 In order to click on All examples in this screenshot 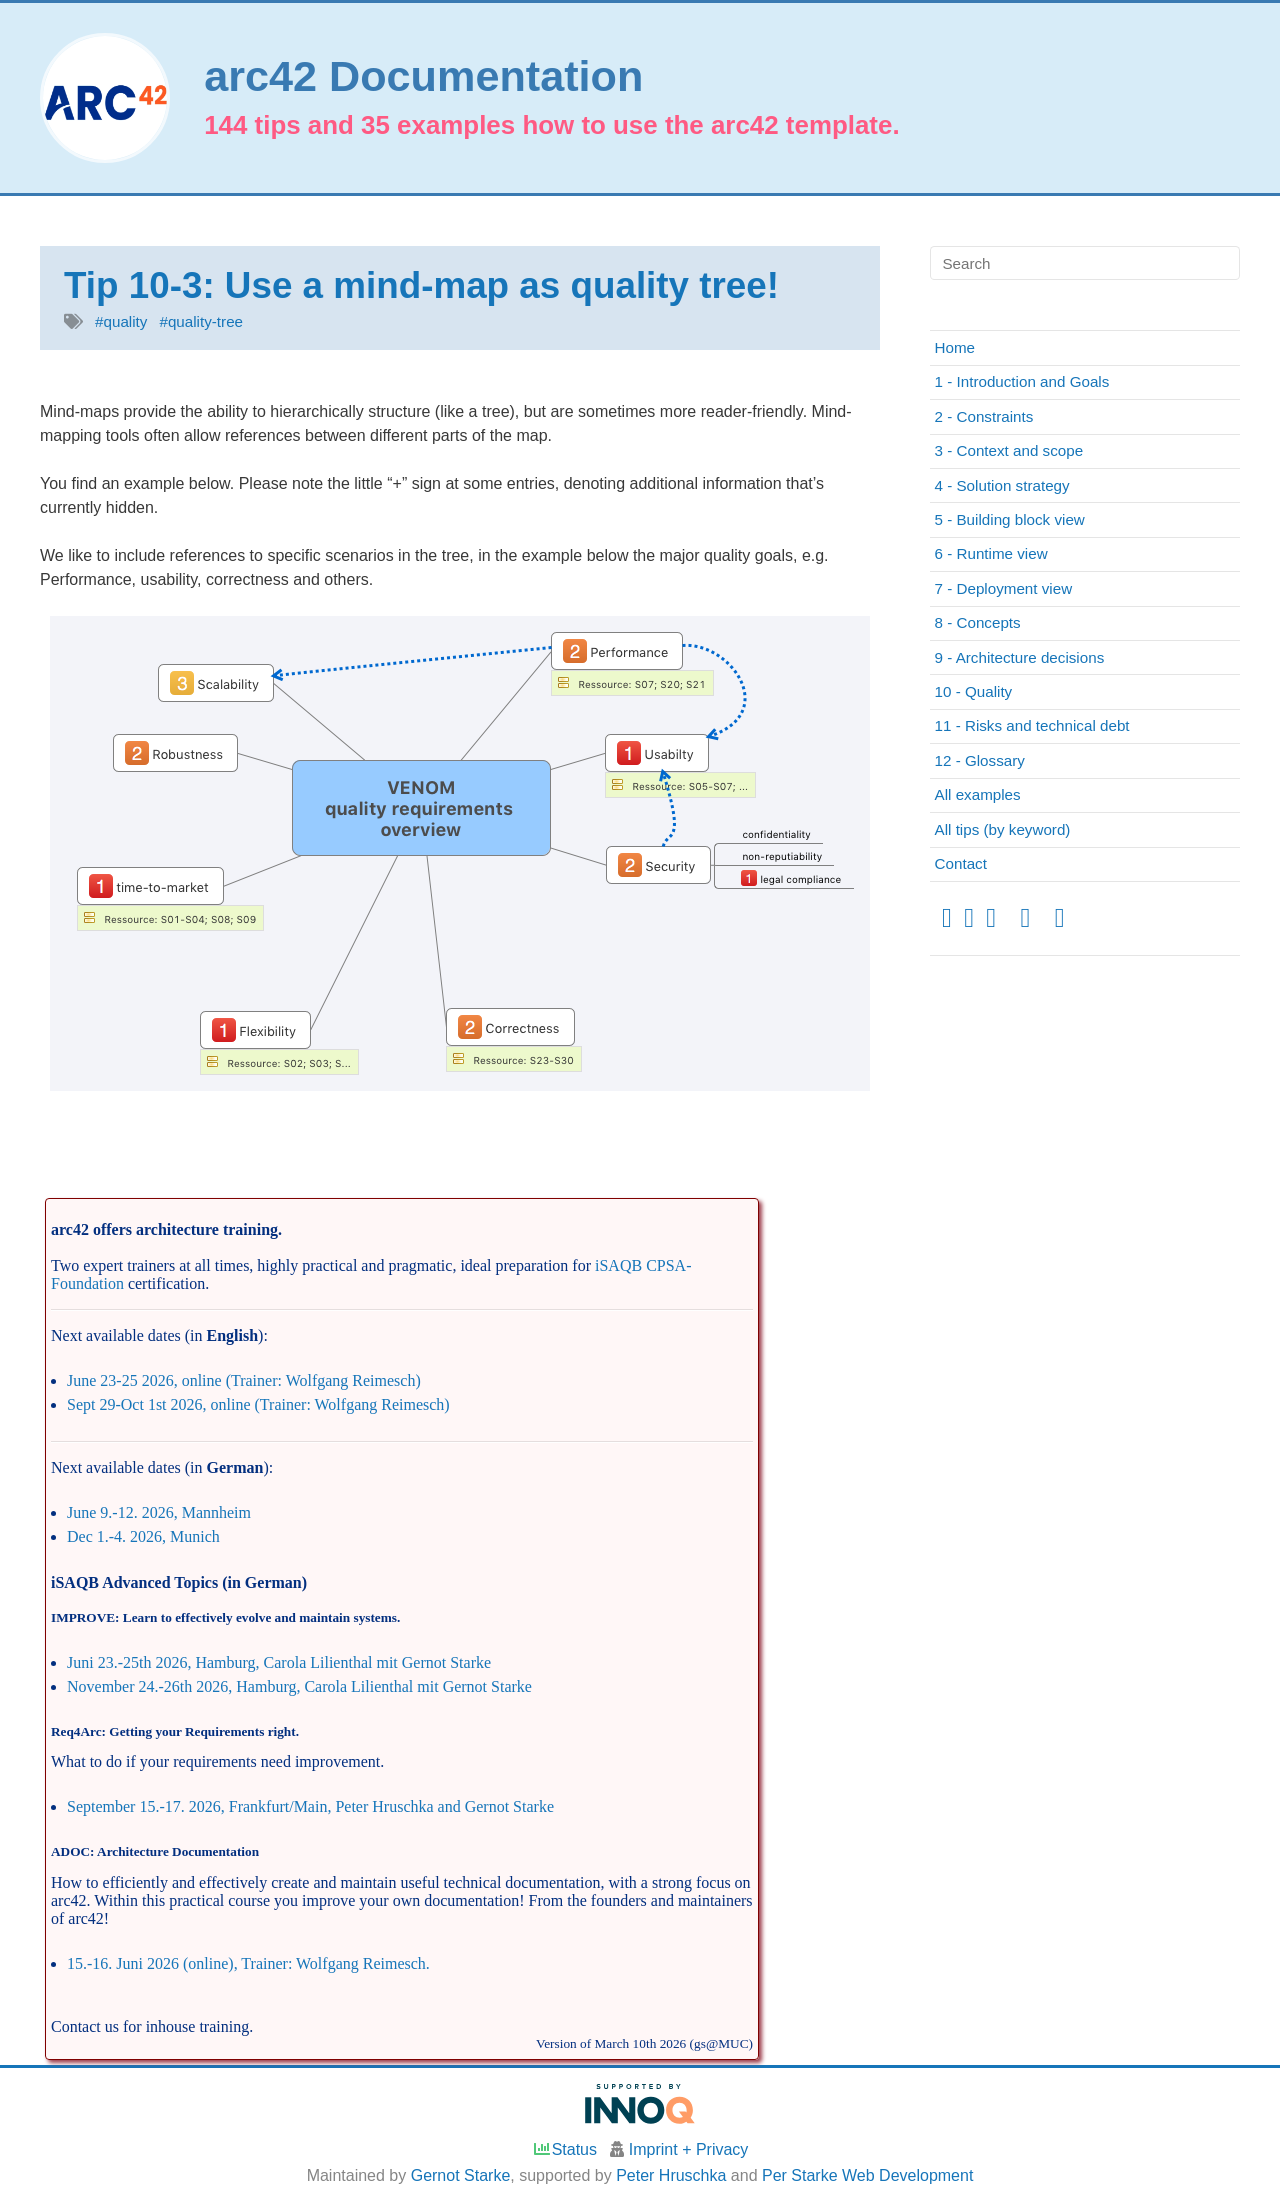, I will do `click(978, 794)`.